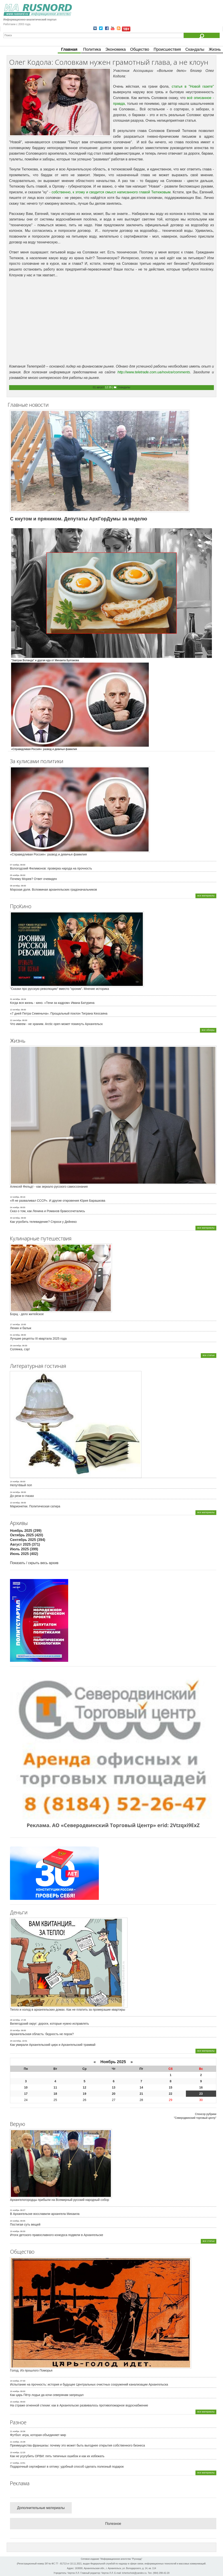 The image size is (223, 2576). Describe the element at coordinates (47, 2395) in the screenshot. I see `Как царь Пётр лодьи да кочи северянам запрещал` at that location.